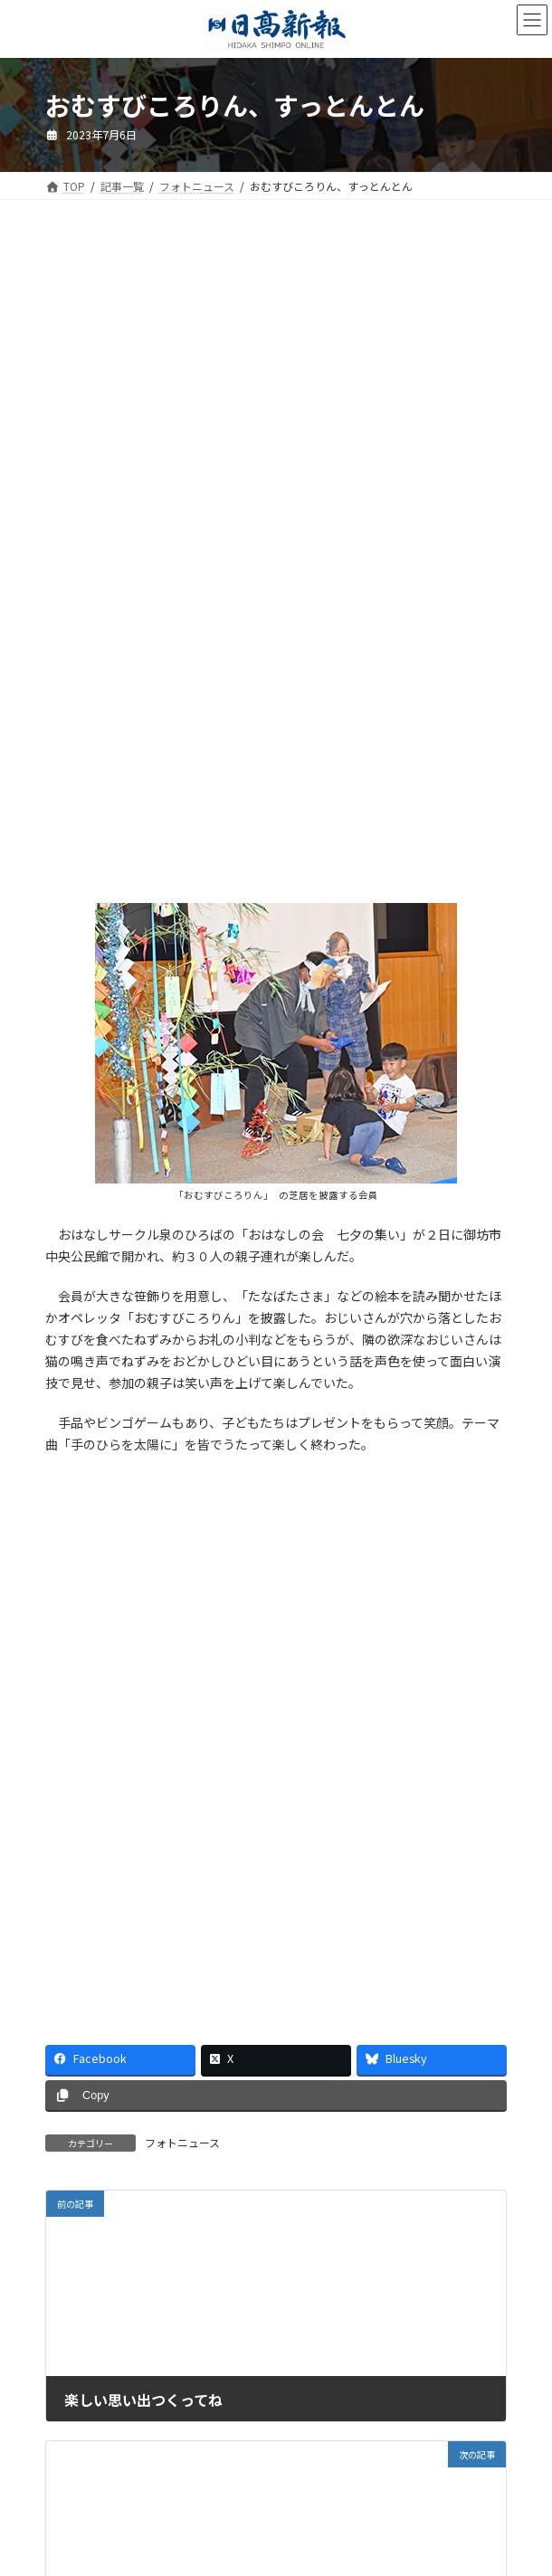 The width and height of the screenshot is (552, 2576). What do you see at coordinates (182, 2142) in the screenshot?
I see `フォトニュース` at bounding box center [182, 2142].